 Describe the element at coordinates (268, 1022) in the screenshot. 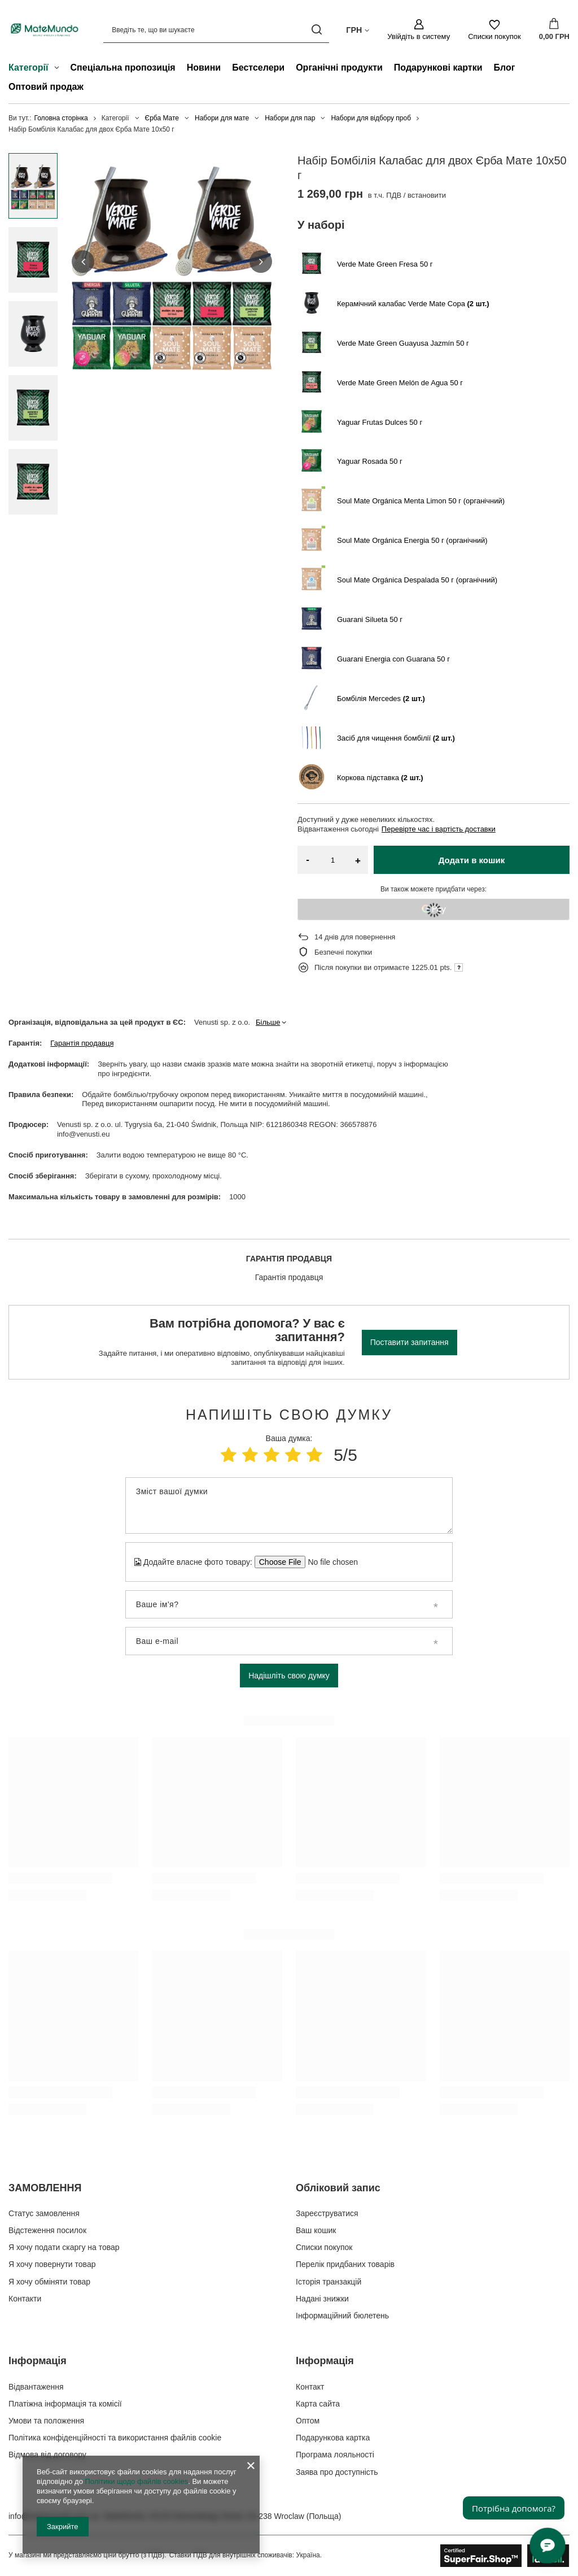

I see `Більше` at that location.